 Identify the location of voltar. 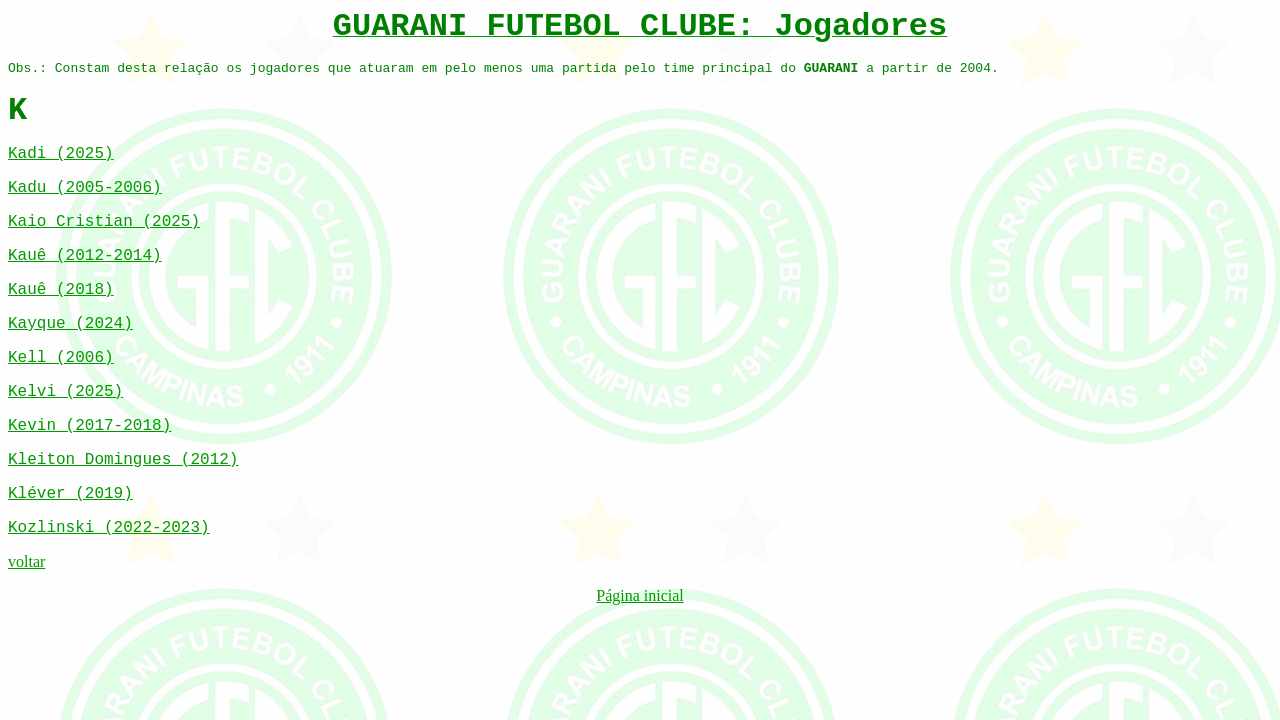
(26, 561).